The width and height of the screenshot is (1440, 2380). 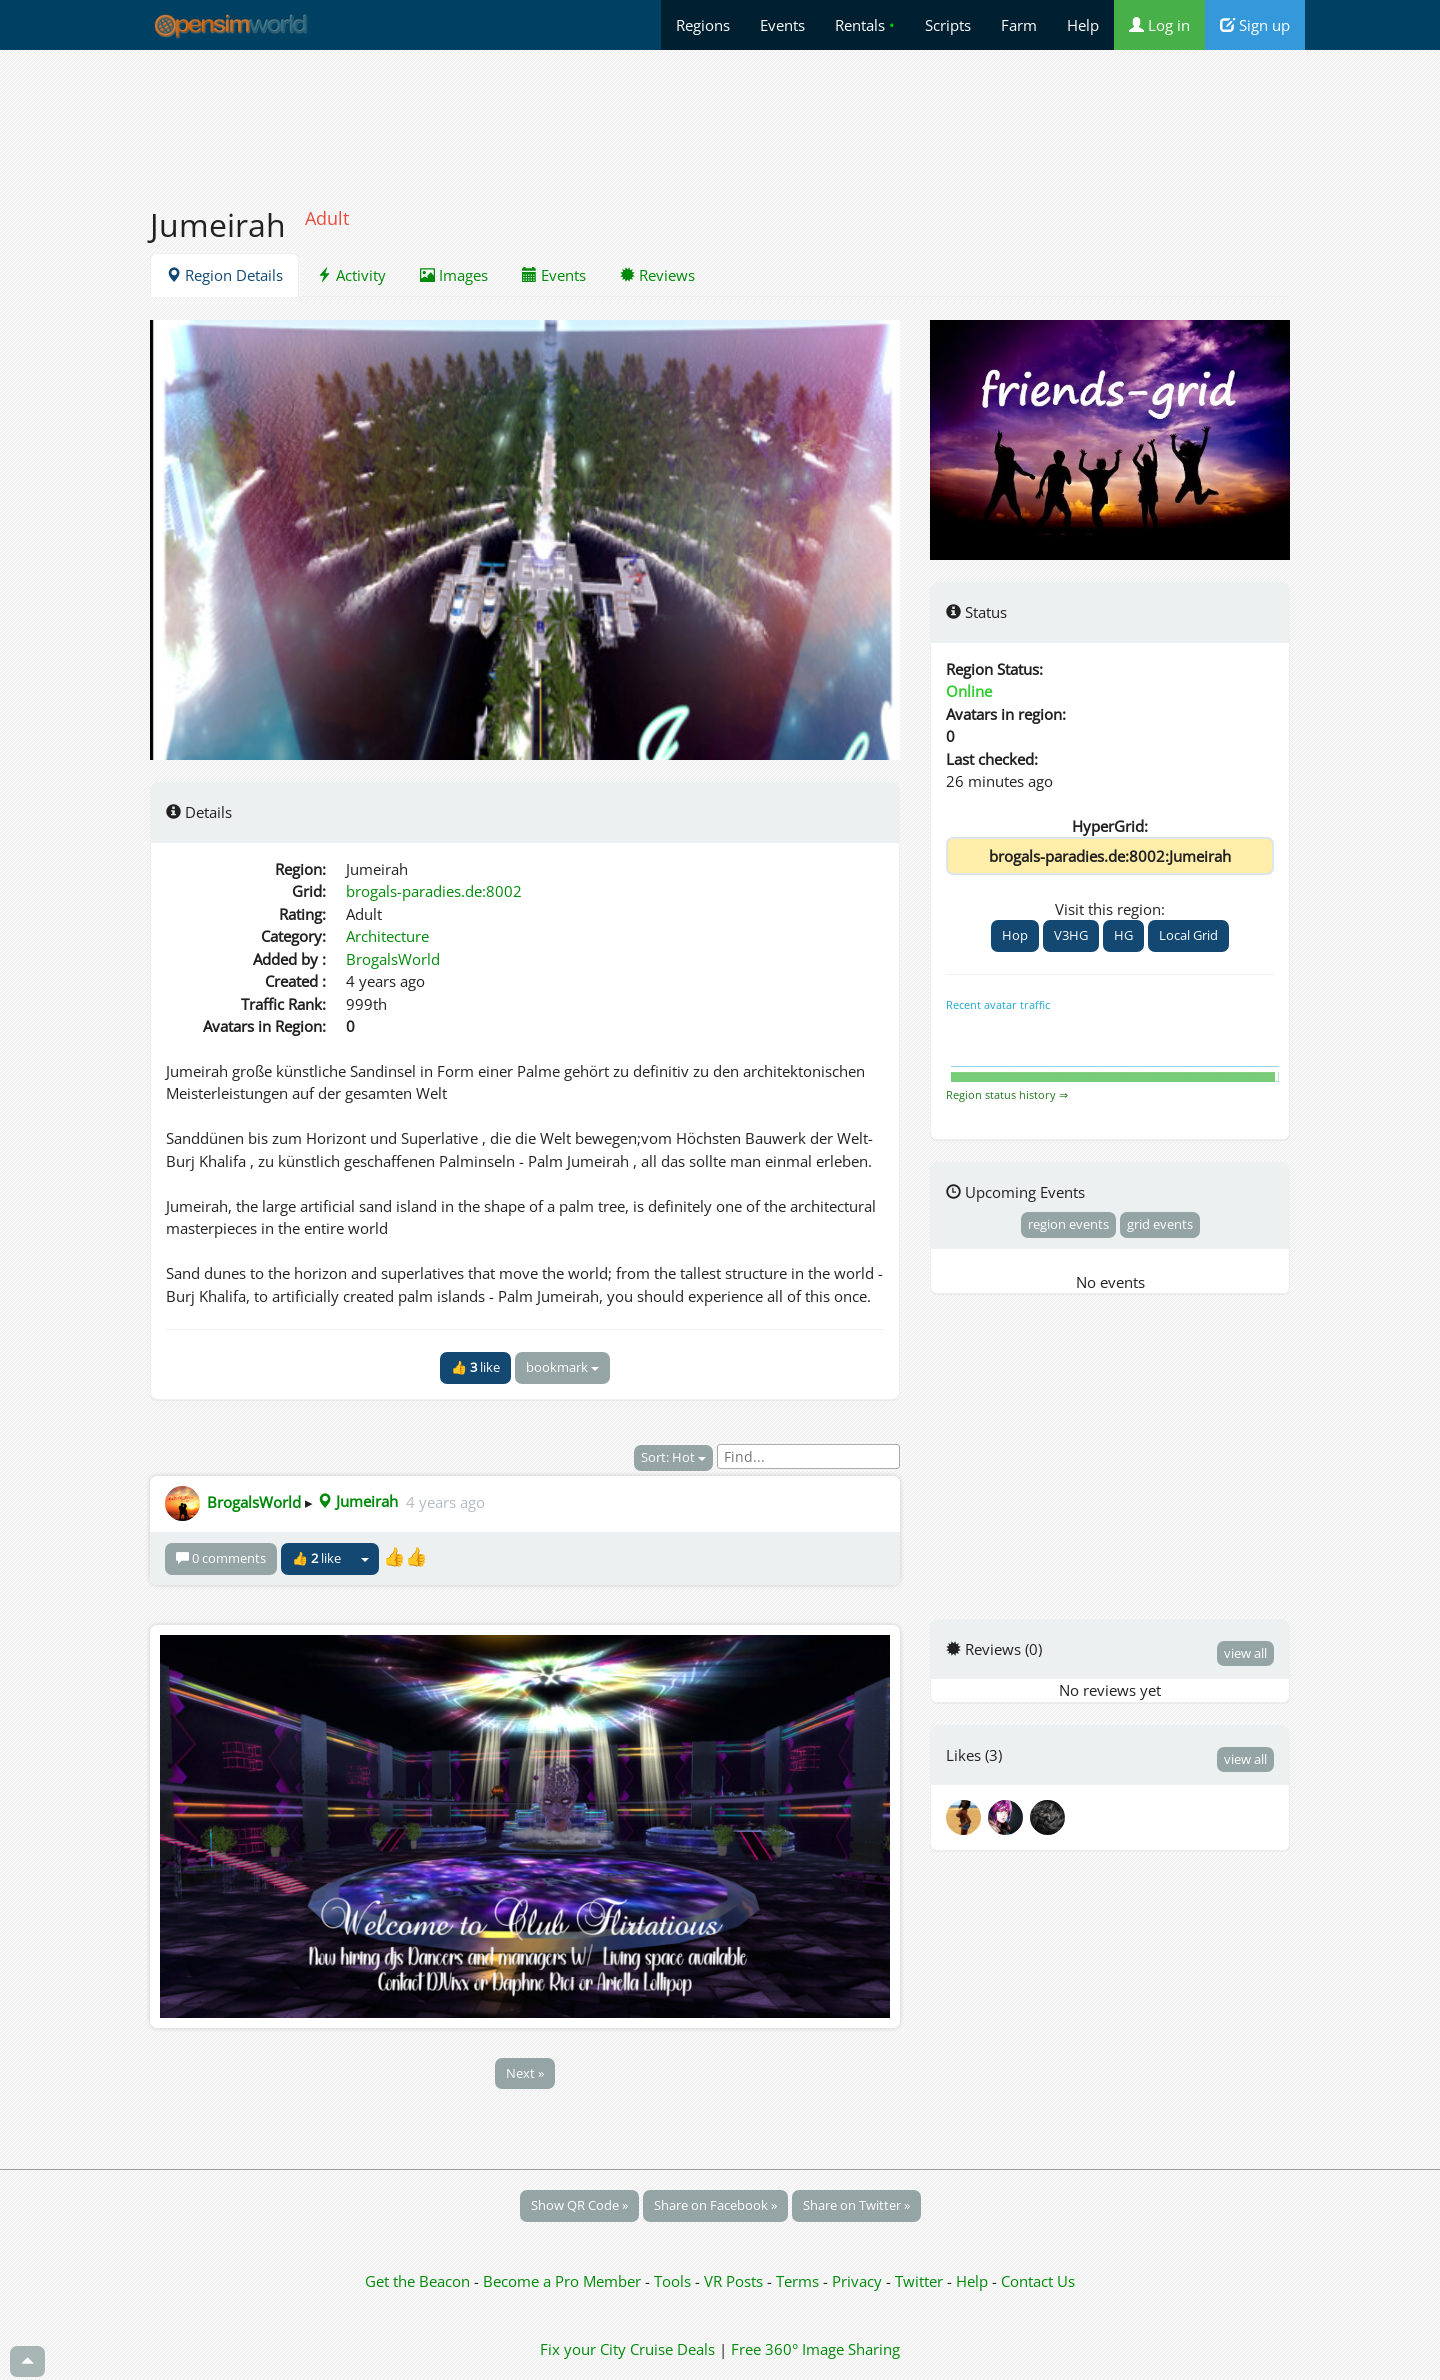 What do you see at coordinates (1068, 1224) in the screenshot?
I see `region events` at bounding box center [1068, 1224].